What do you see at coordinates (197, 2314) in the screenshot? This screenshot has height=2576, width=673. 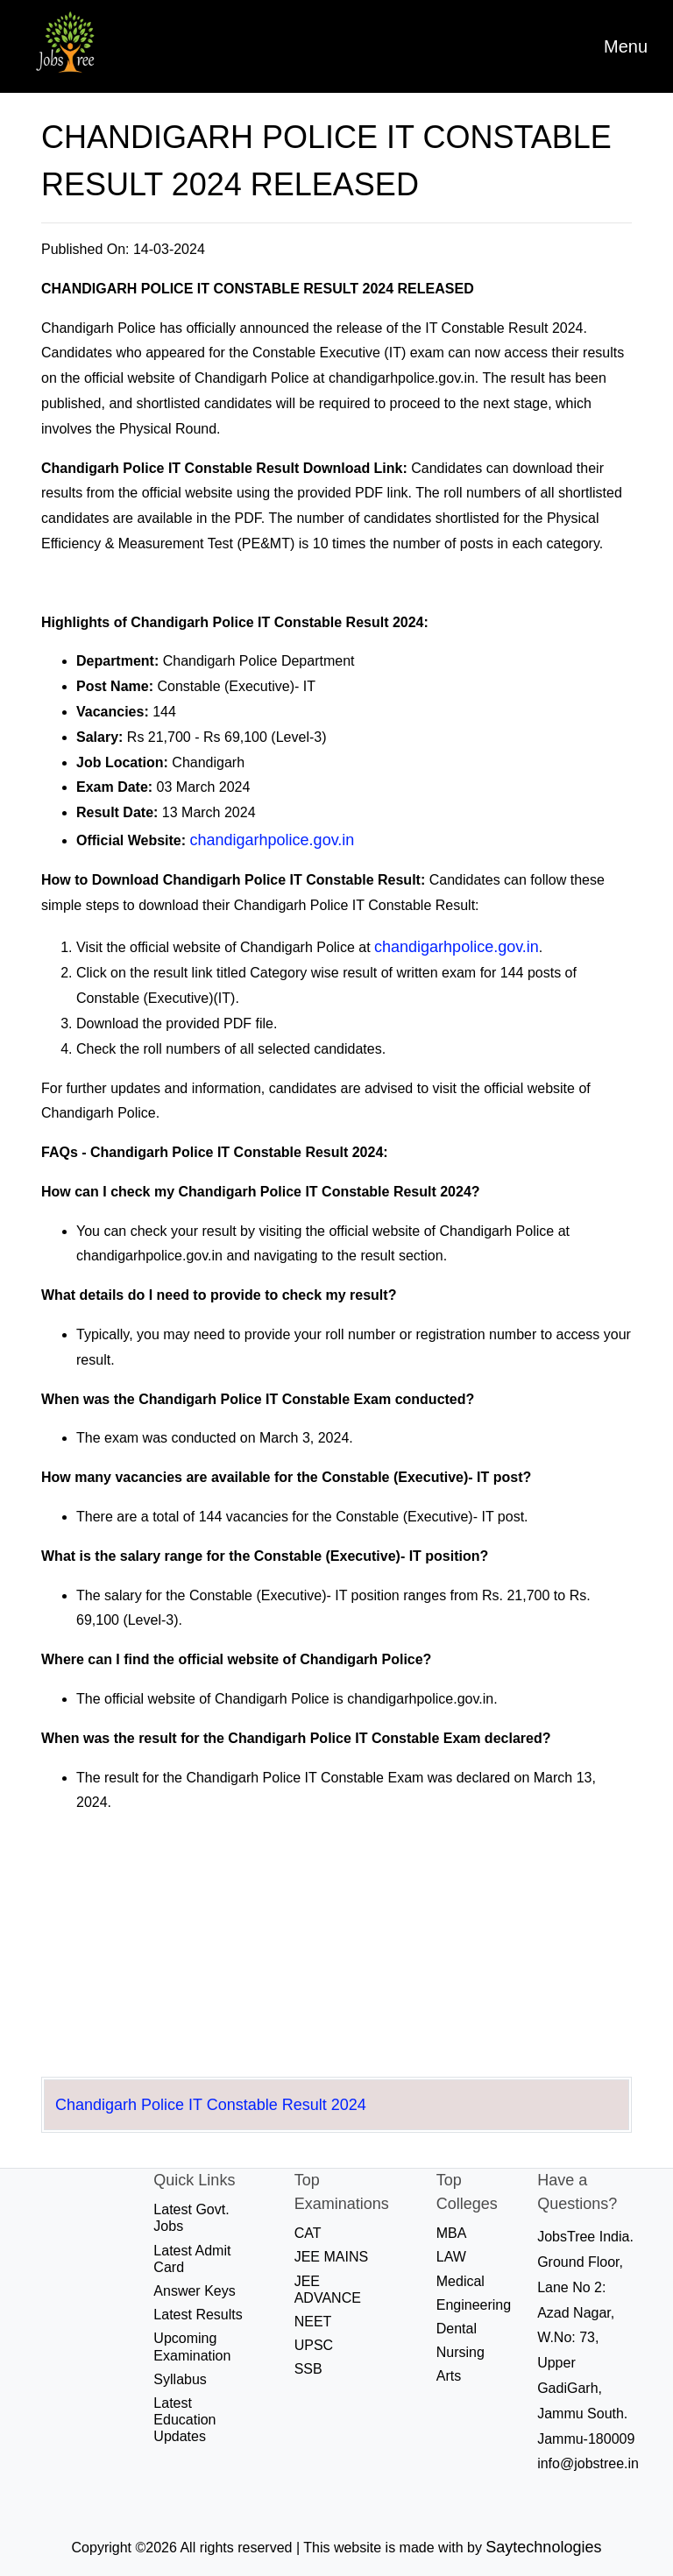 I see `Latest Results` at bounding box center [197, 2314].